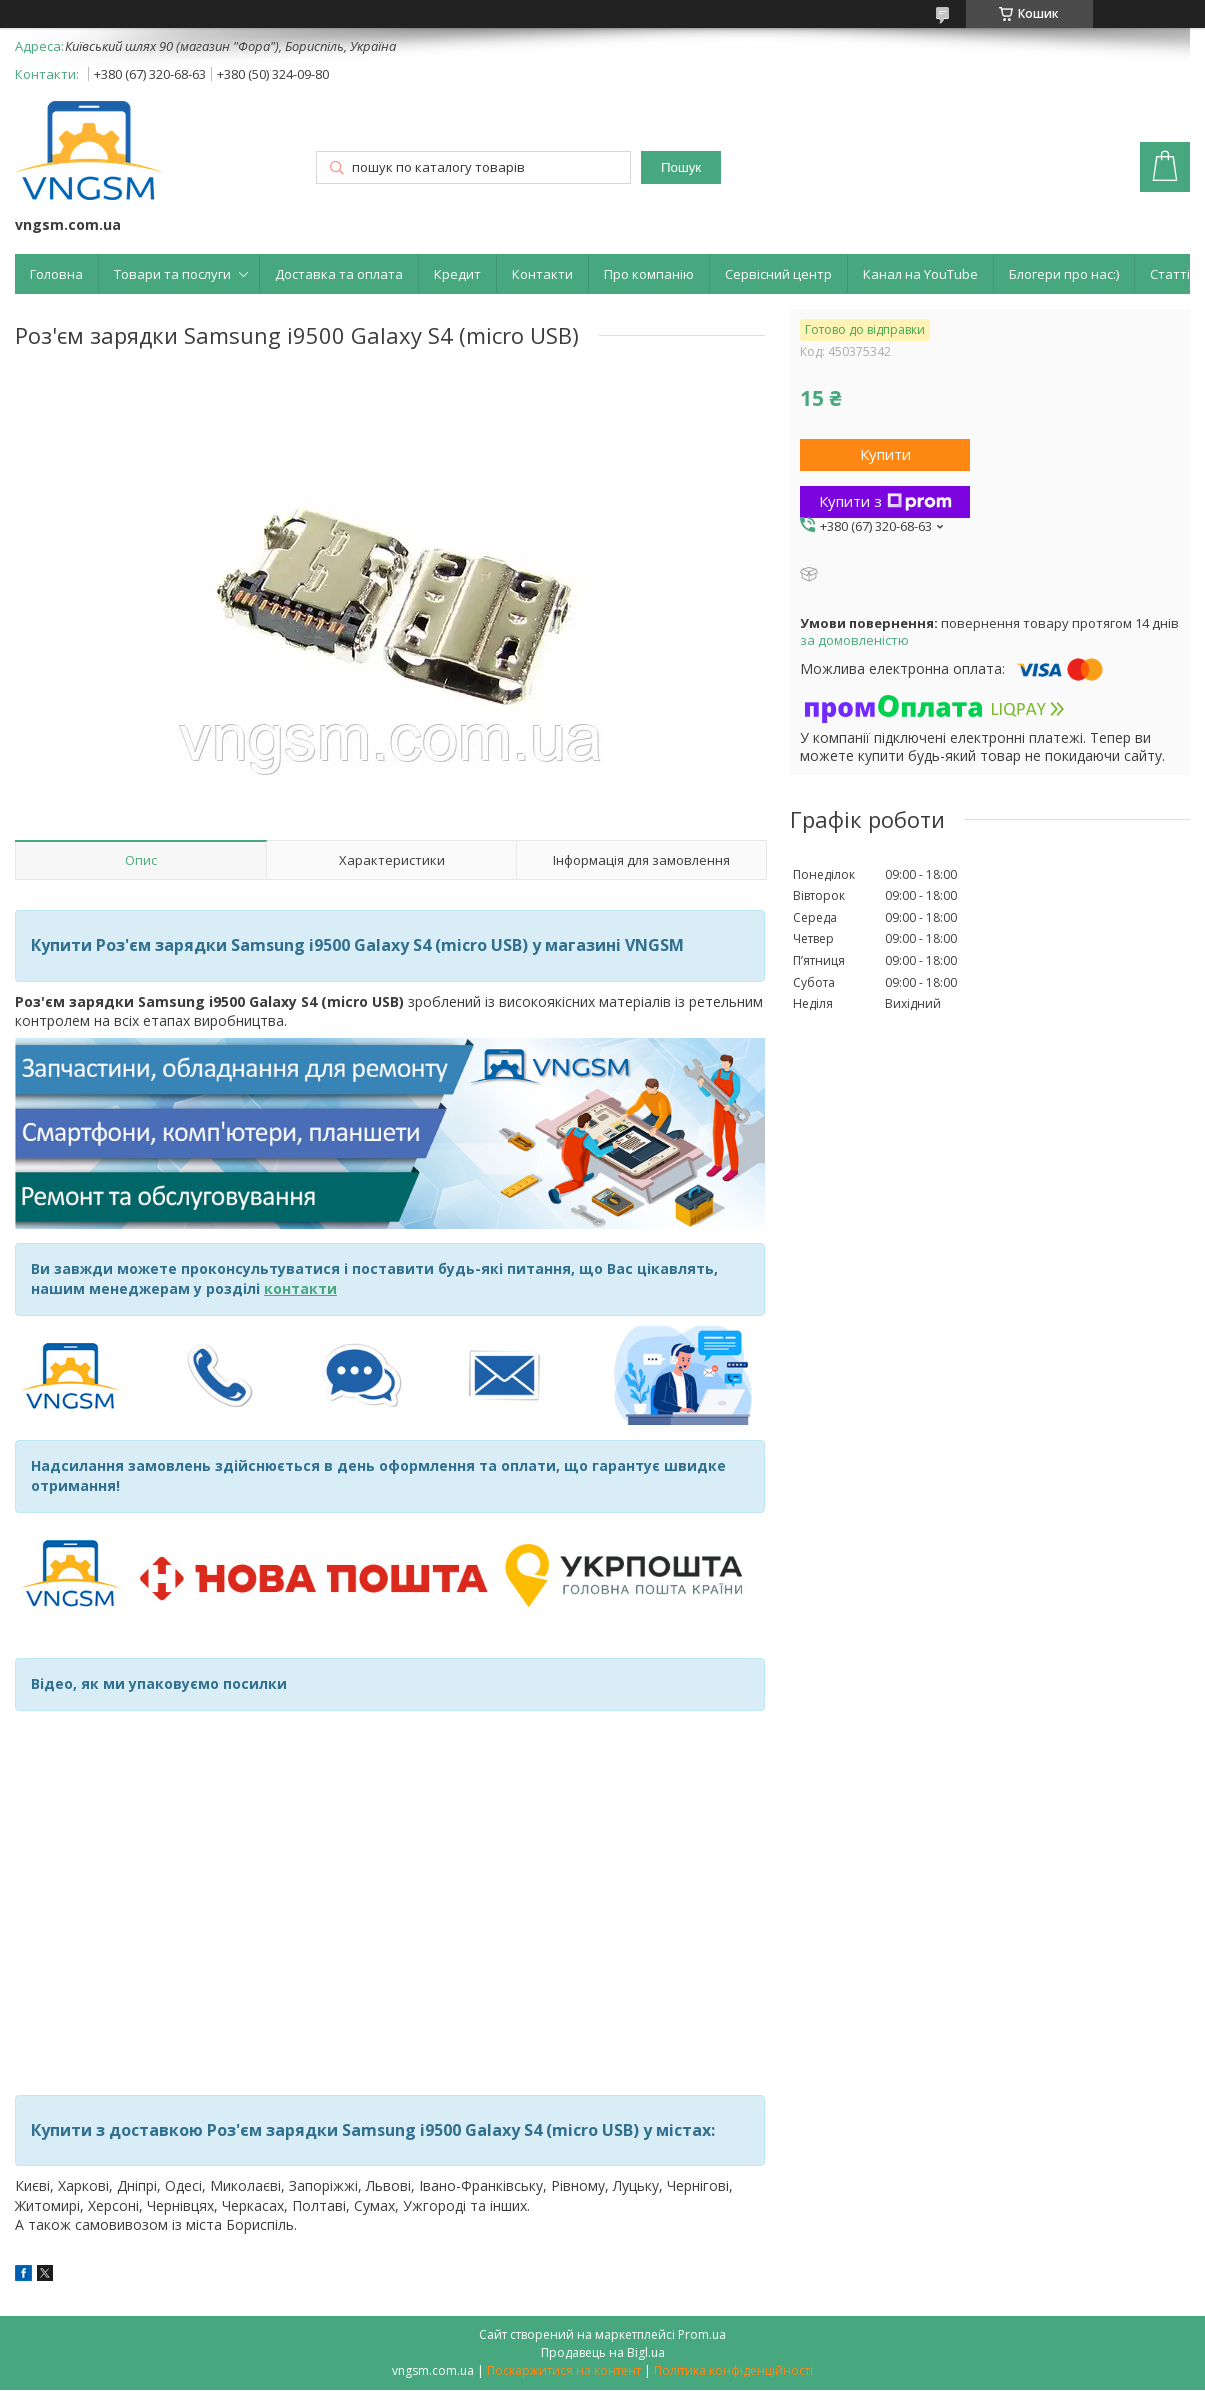 This screenshot has width=1205, height=2397. What do you see at coordinates (172, 274) in the screenshot?
I see `Товари та послуги` at bounding box center [172, 274].